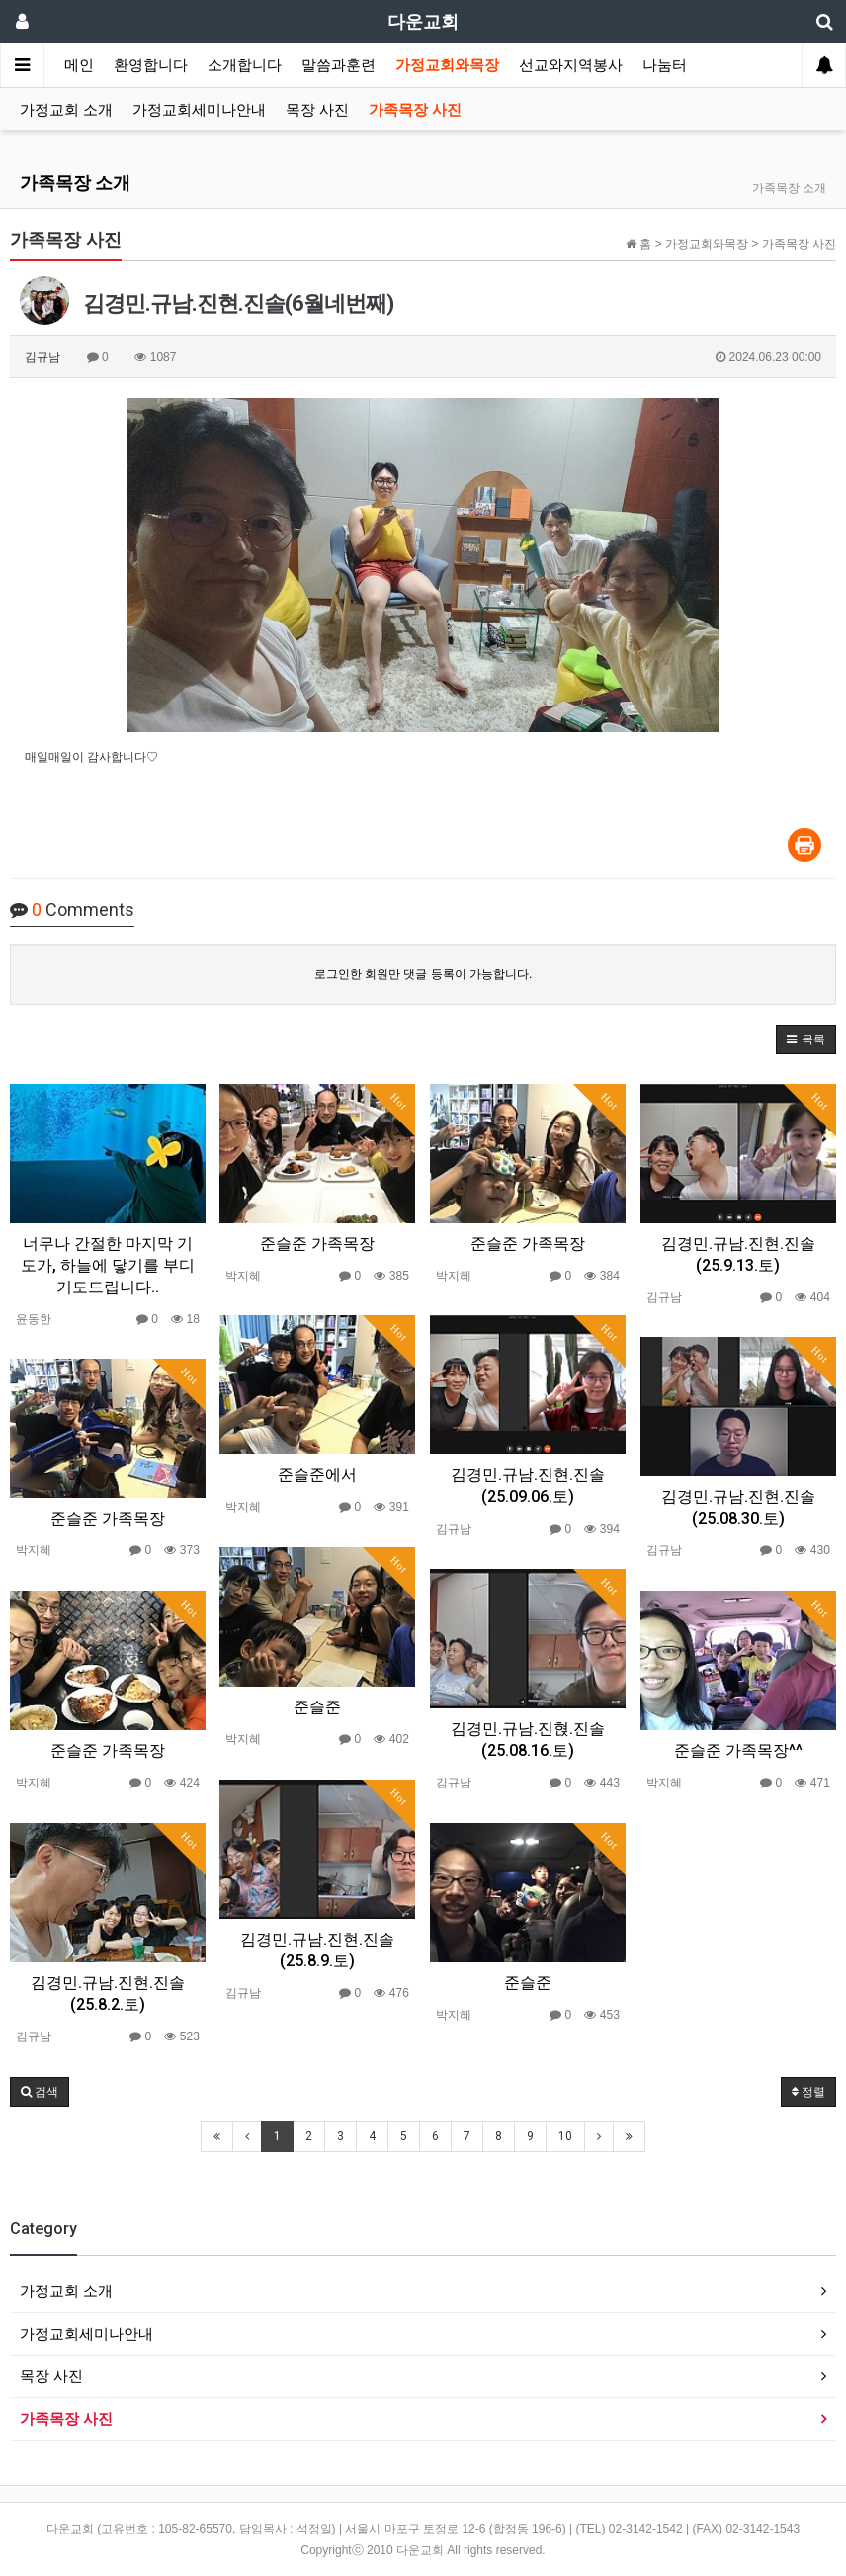 Image resolution: width=846 pixels, height=2576 pixels. I want to click on 선교와지역봉사, so click(571, 65).